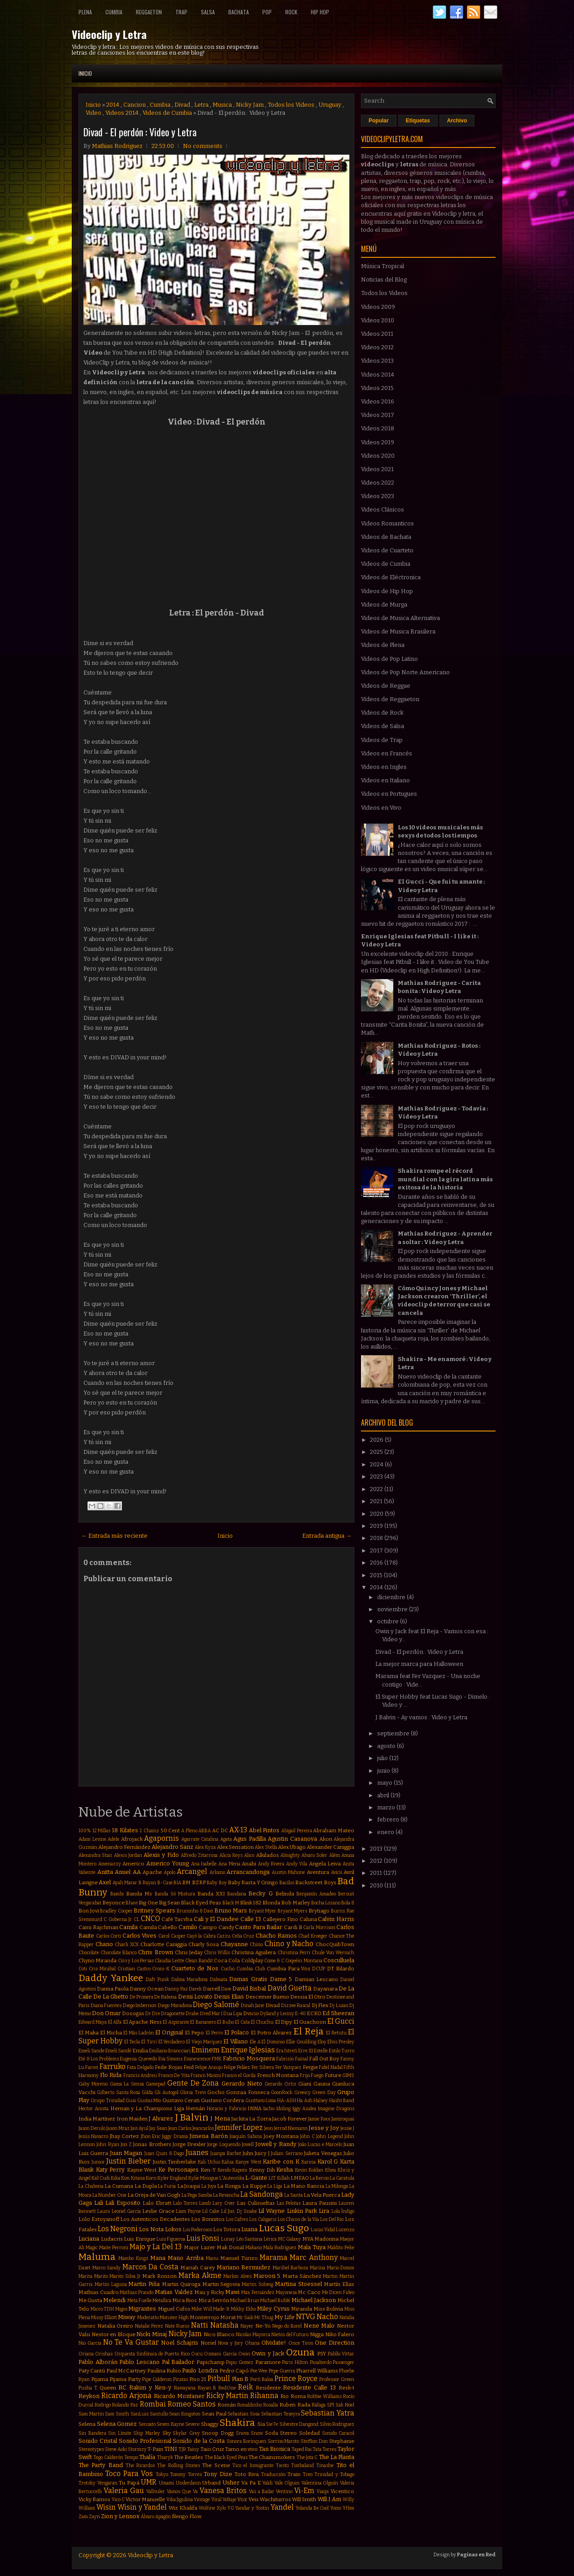 Image resolution: width=574 pixels, height=2576 pixels. Describe the element at coordinates (181, 2100) in the screenshot. I see `Gustavo Cerati` at that location.